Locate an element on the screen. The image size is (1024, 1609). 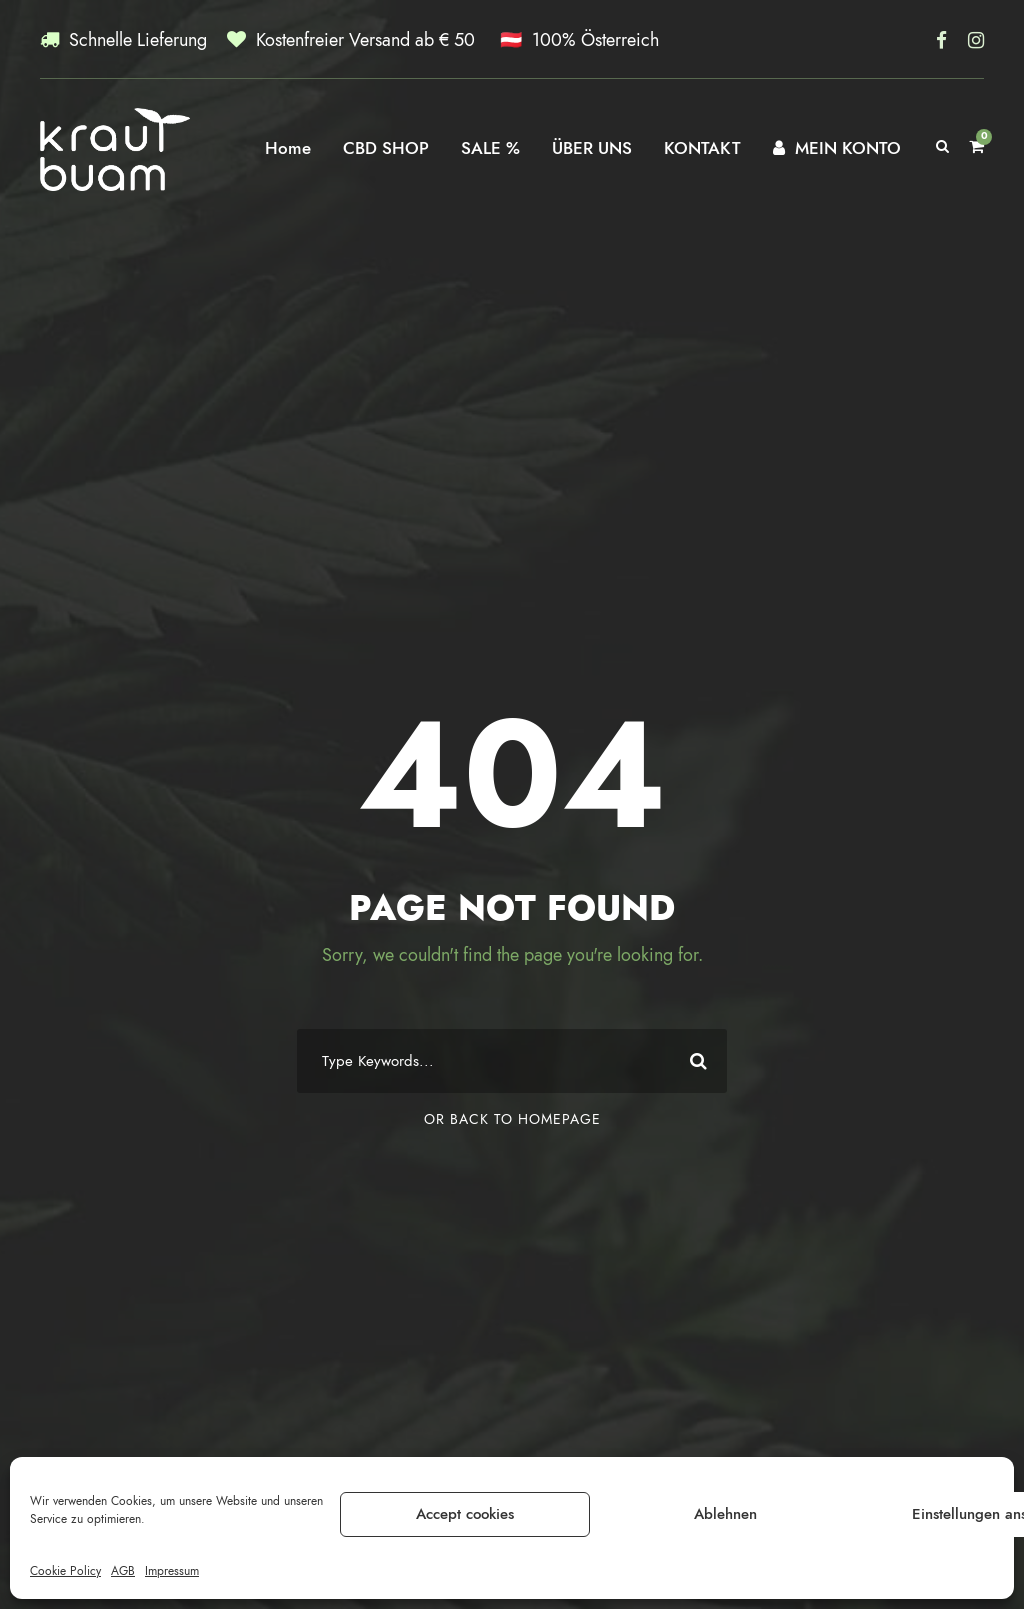
CBD SHOP is located at coordinates (386, 148).